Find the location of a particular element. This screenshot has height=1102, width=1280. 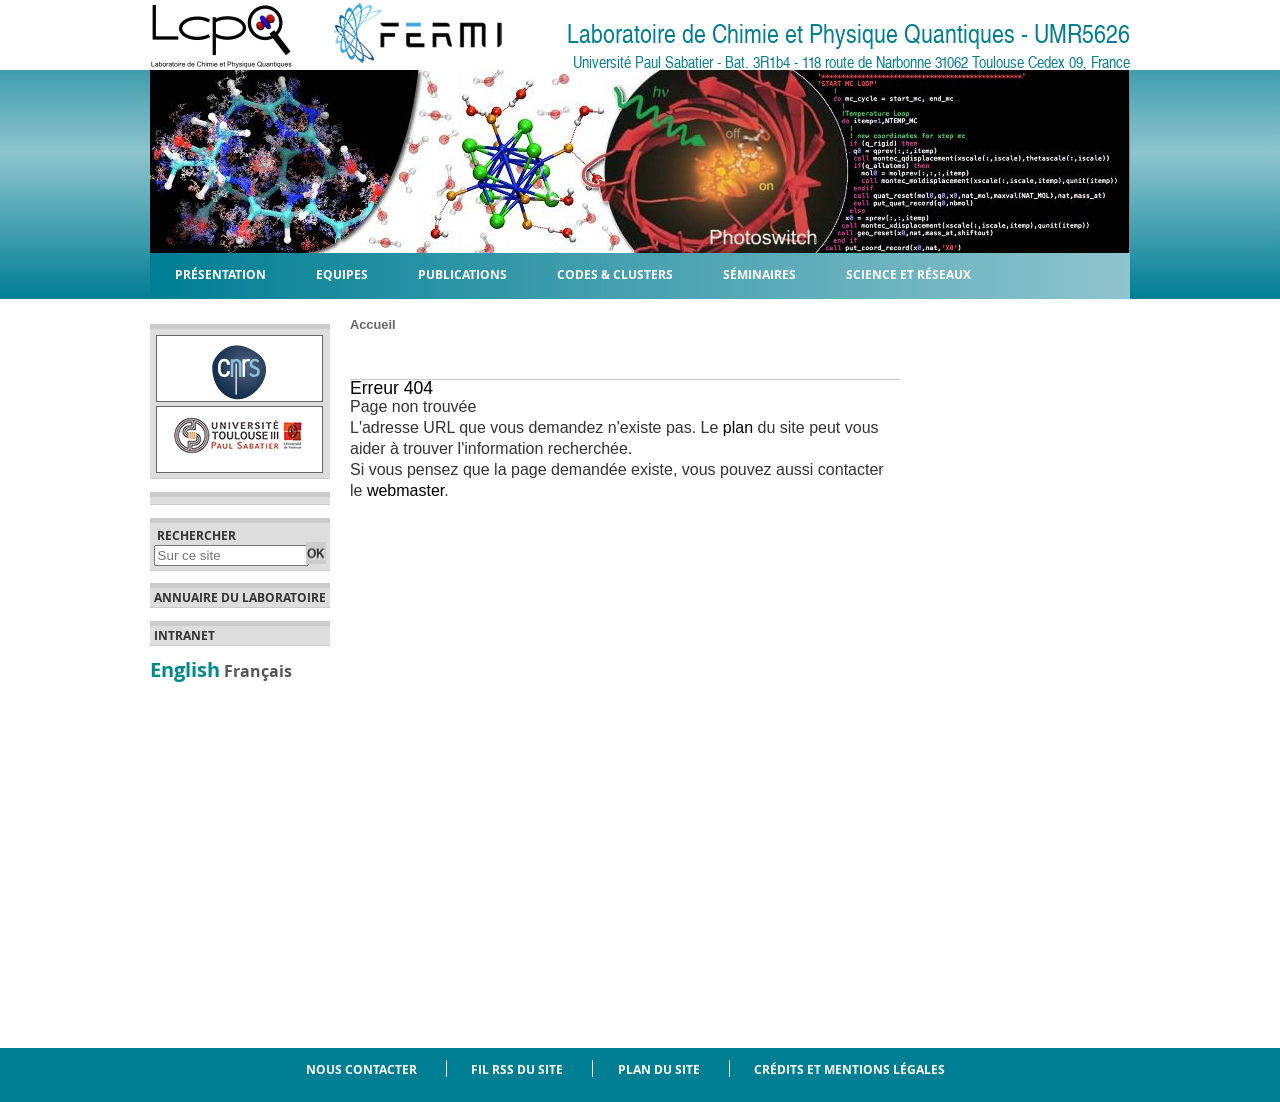

plan is located at coordinates (738, 427).